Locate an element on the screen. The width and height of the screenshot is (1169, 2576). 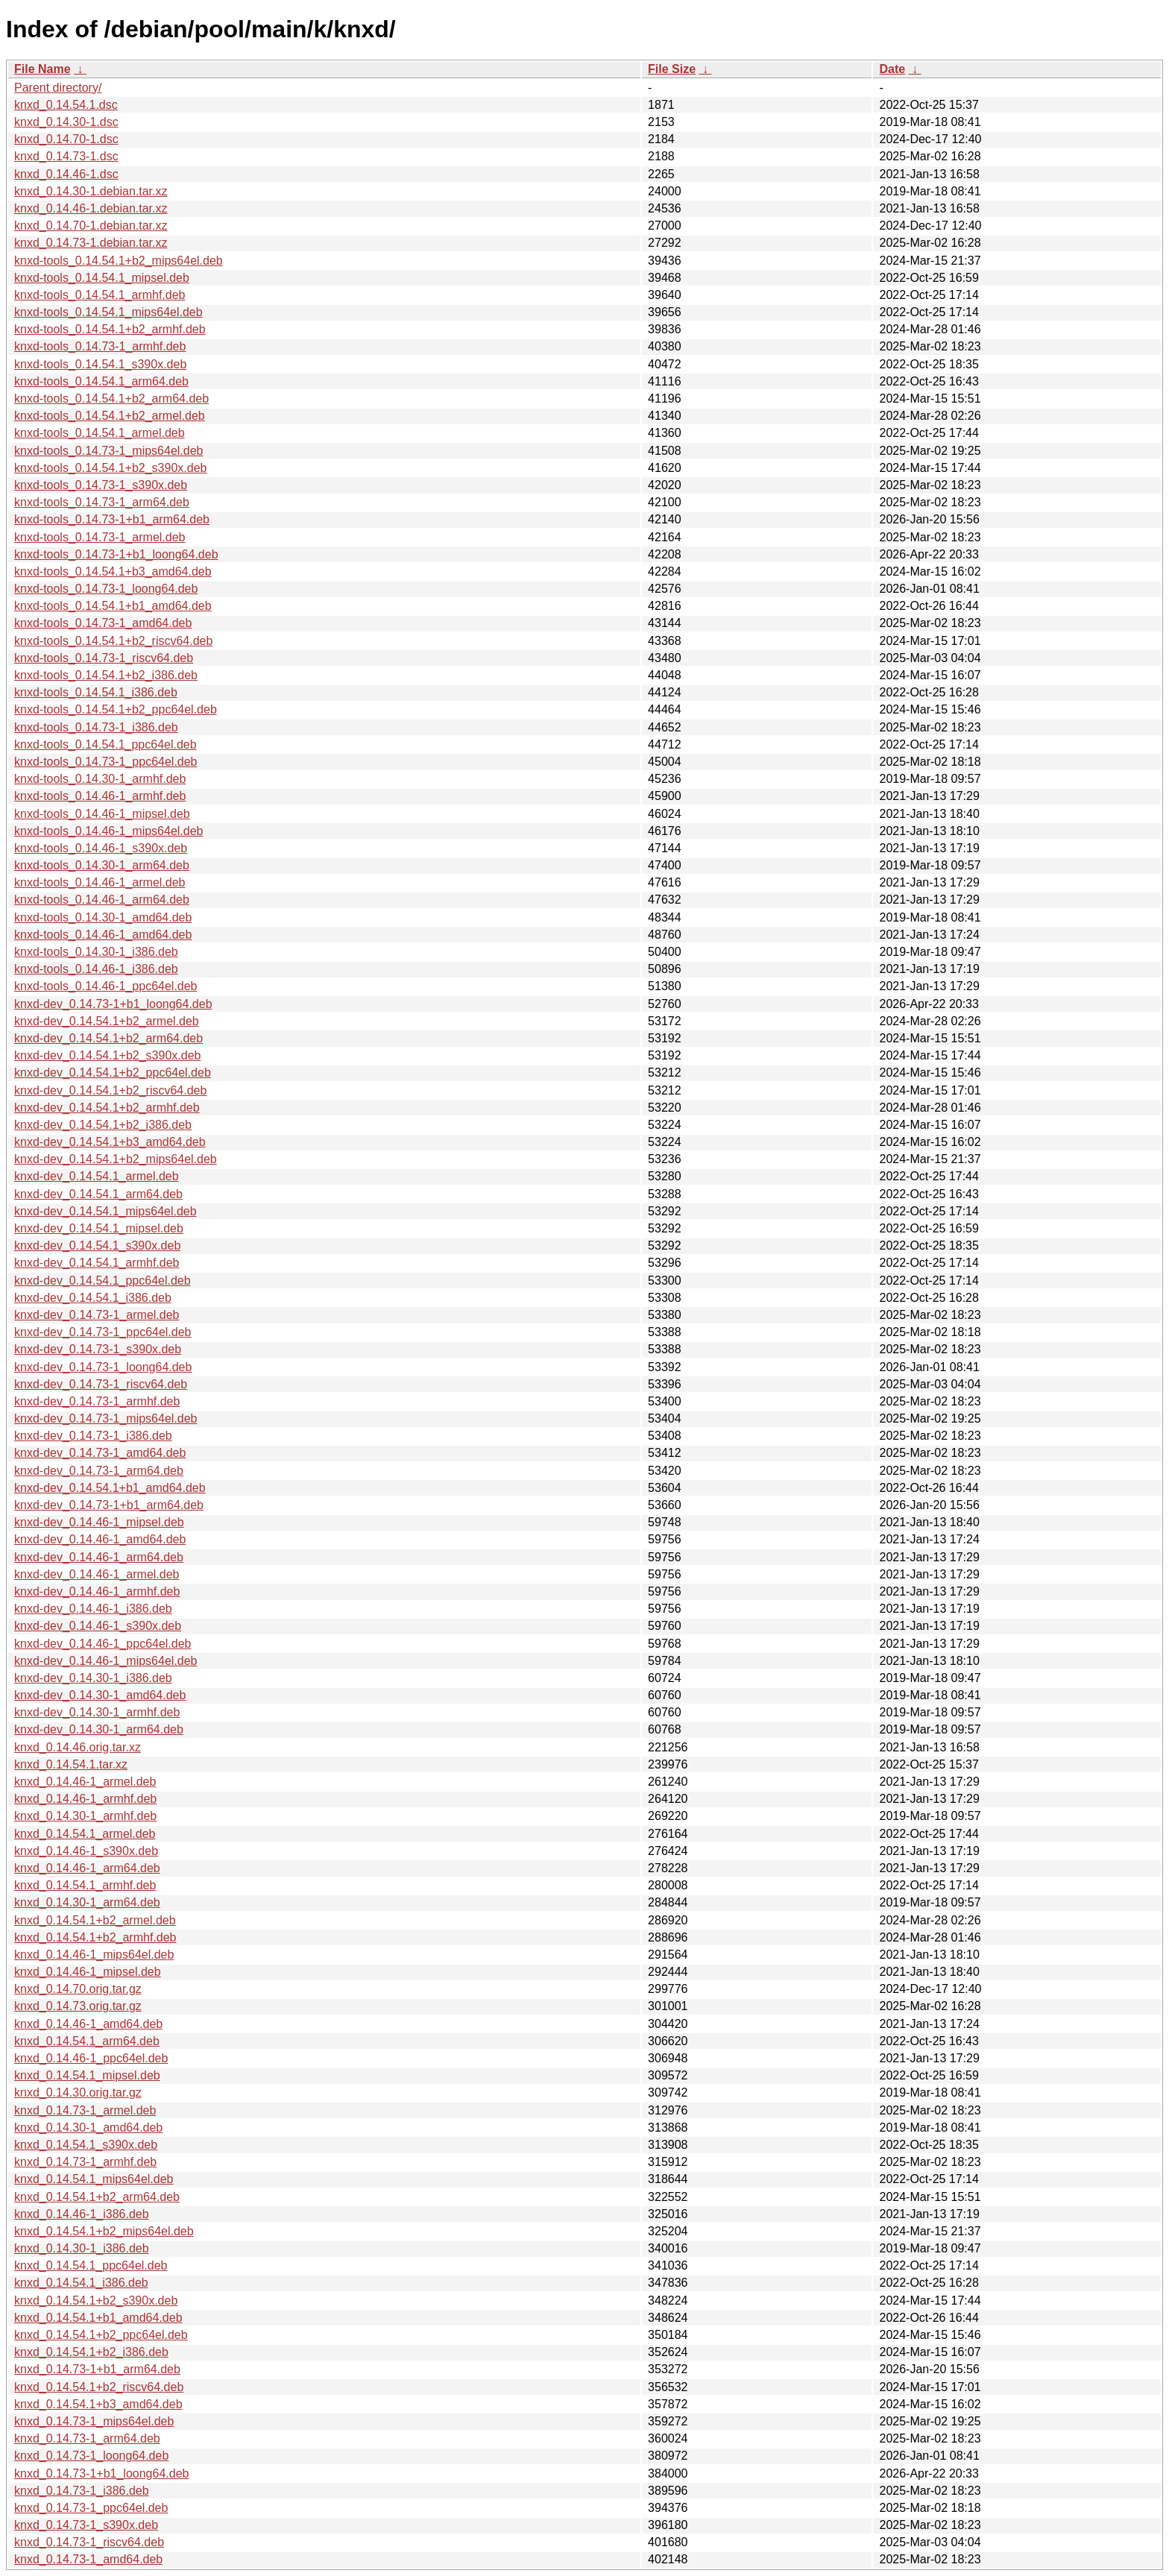
knxd_0.14.54.1+b2_s390x.deb is located at coordinates (95, 2300).